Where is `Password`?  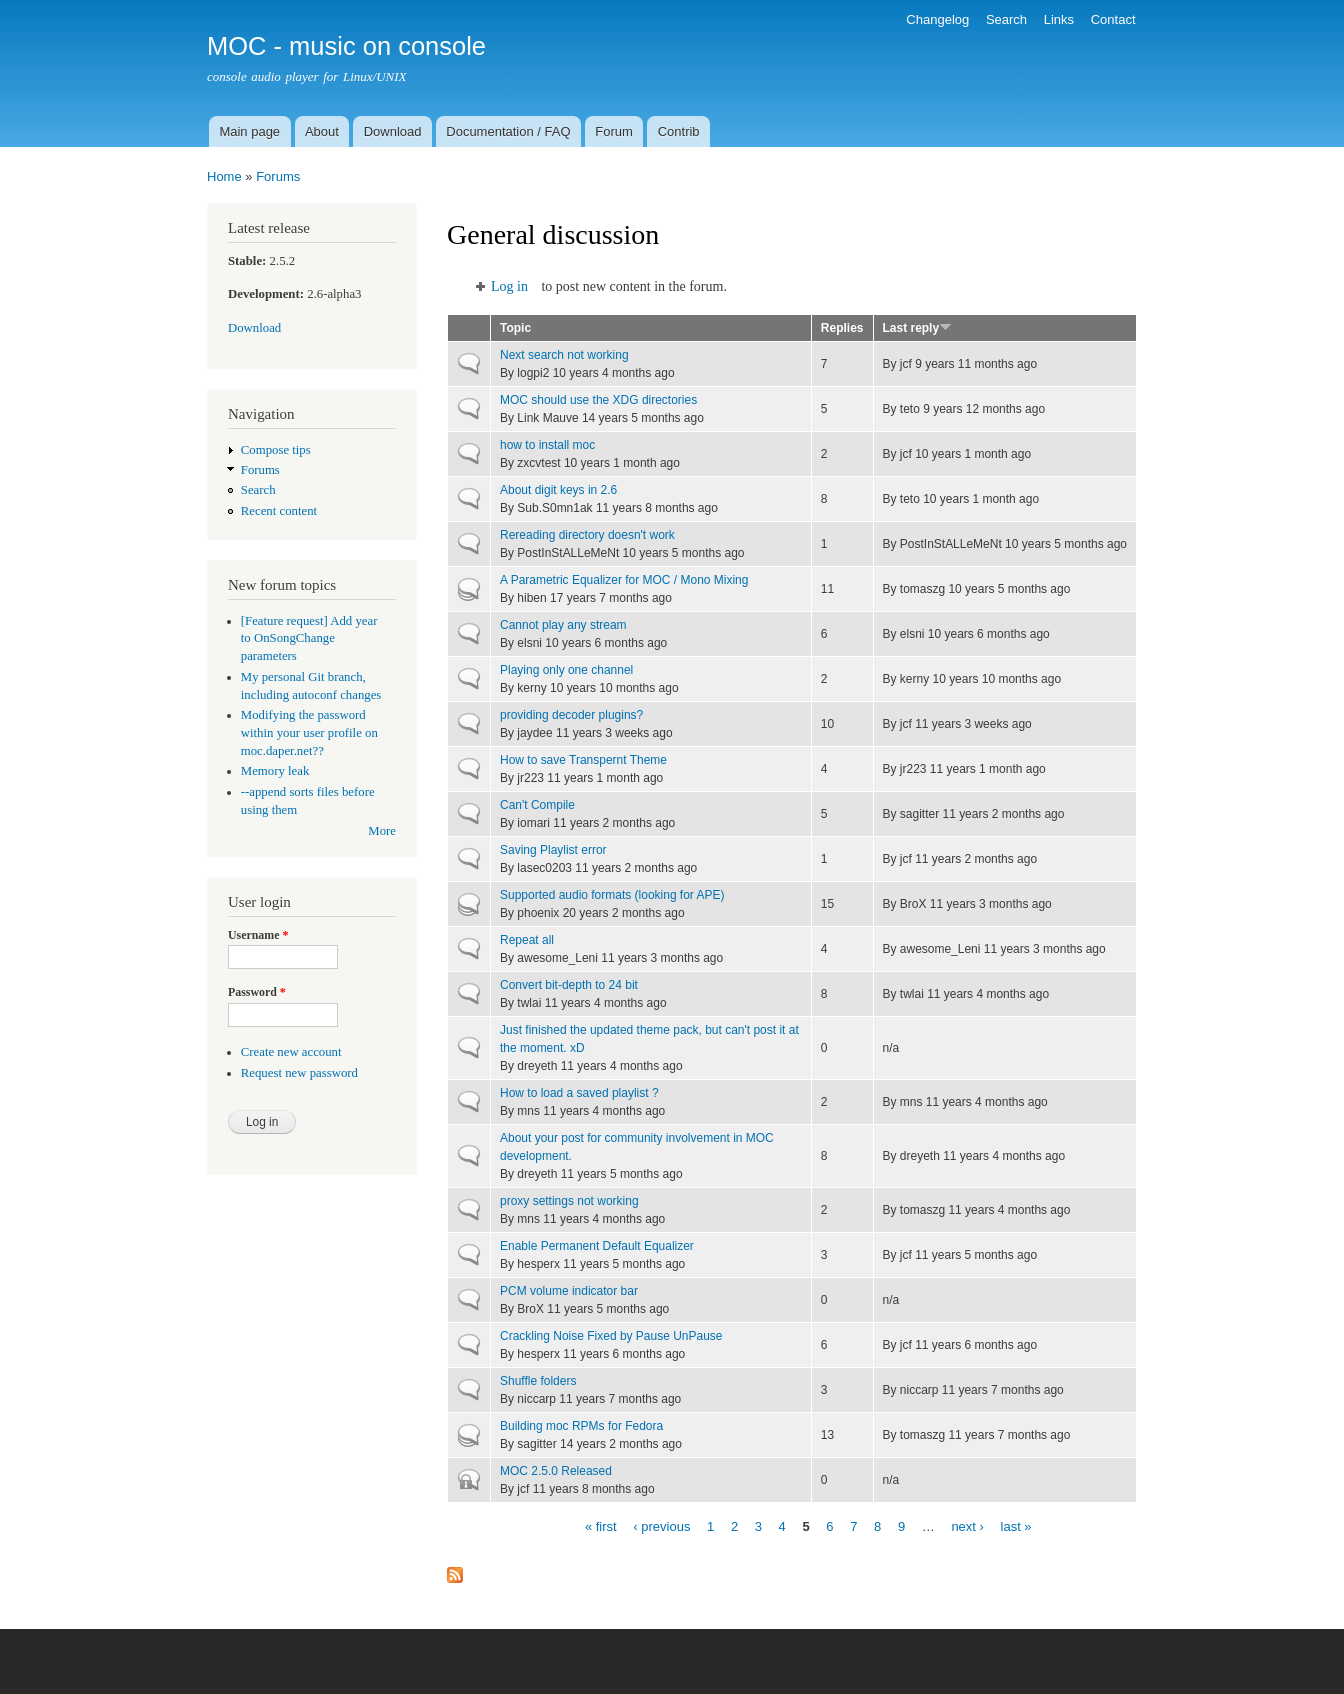 Password is located at coordinates (257, 992).